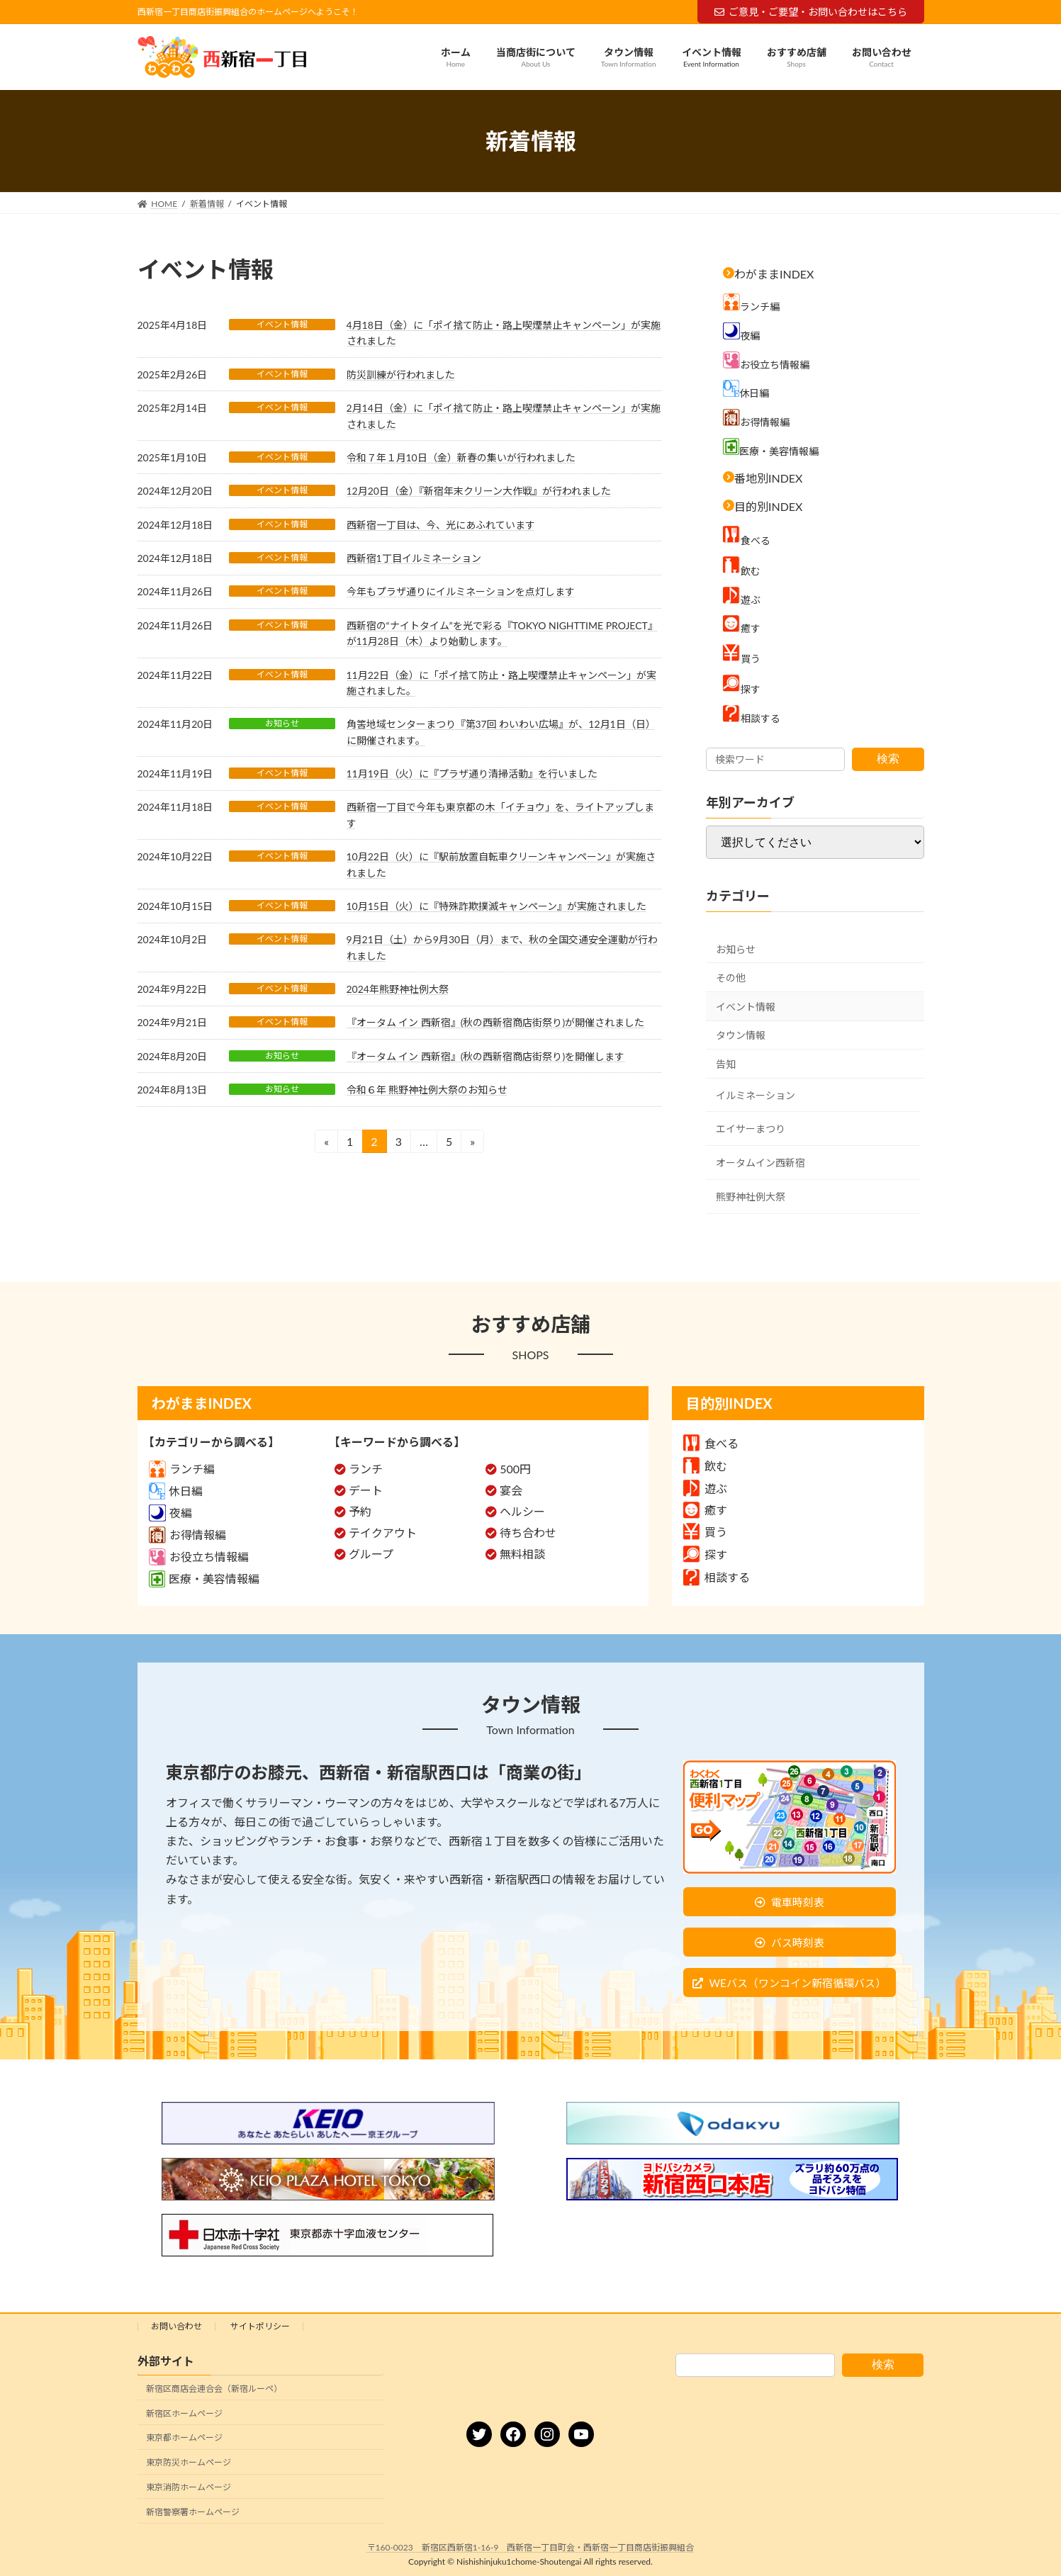 The image size is (1061, 2576). What do you see at coordinates (441, 525) in the screenshot?
I see `西新宿一丁目は、今、光にあふれています` at bounding box center [441, 525].